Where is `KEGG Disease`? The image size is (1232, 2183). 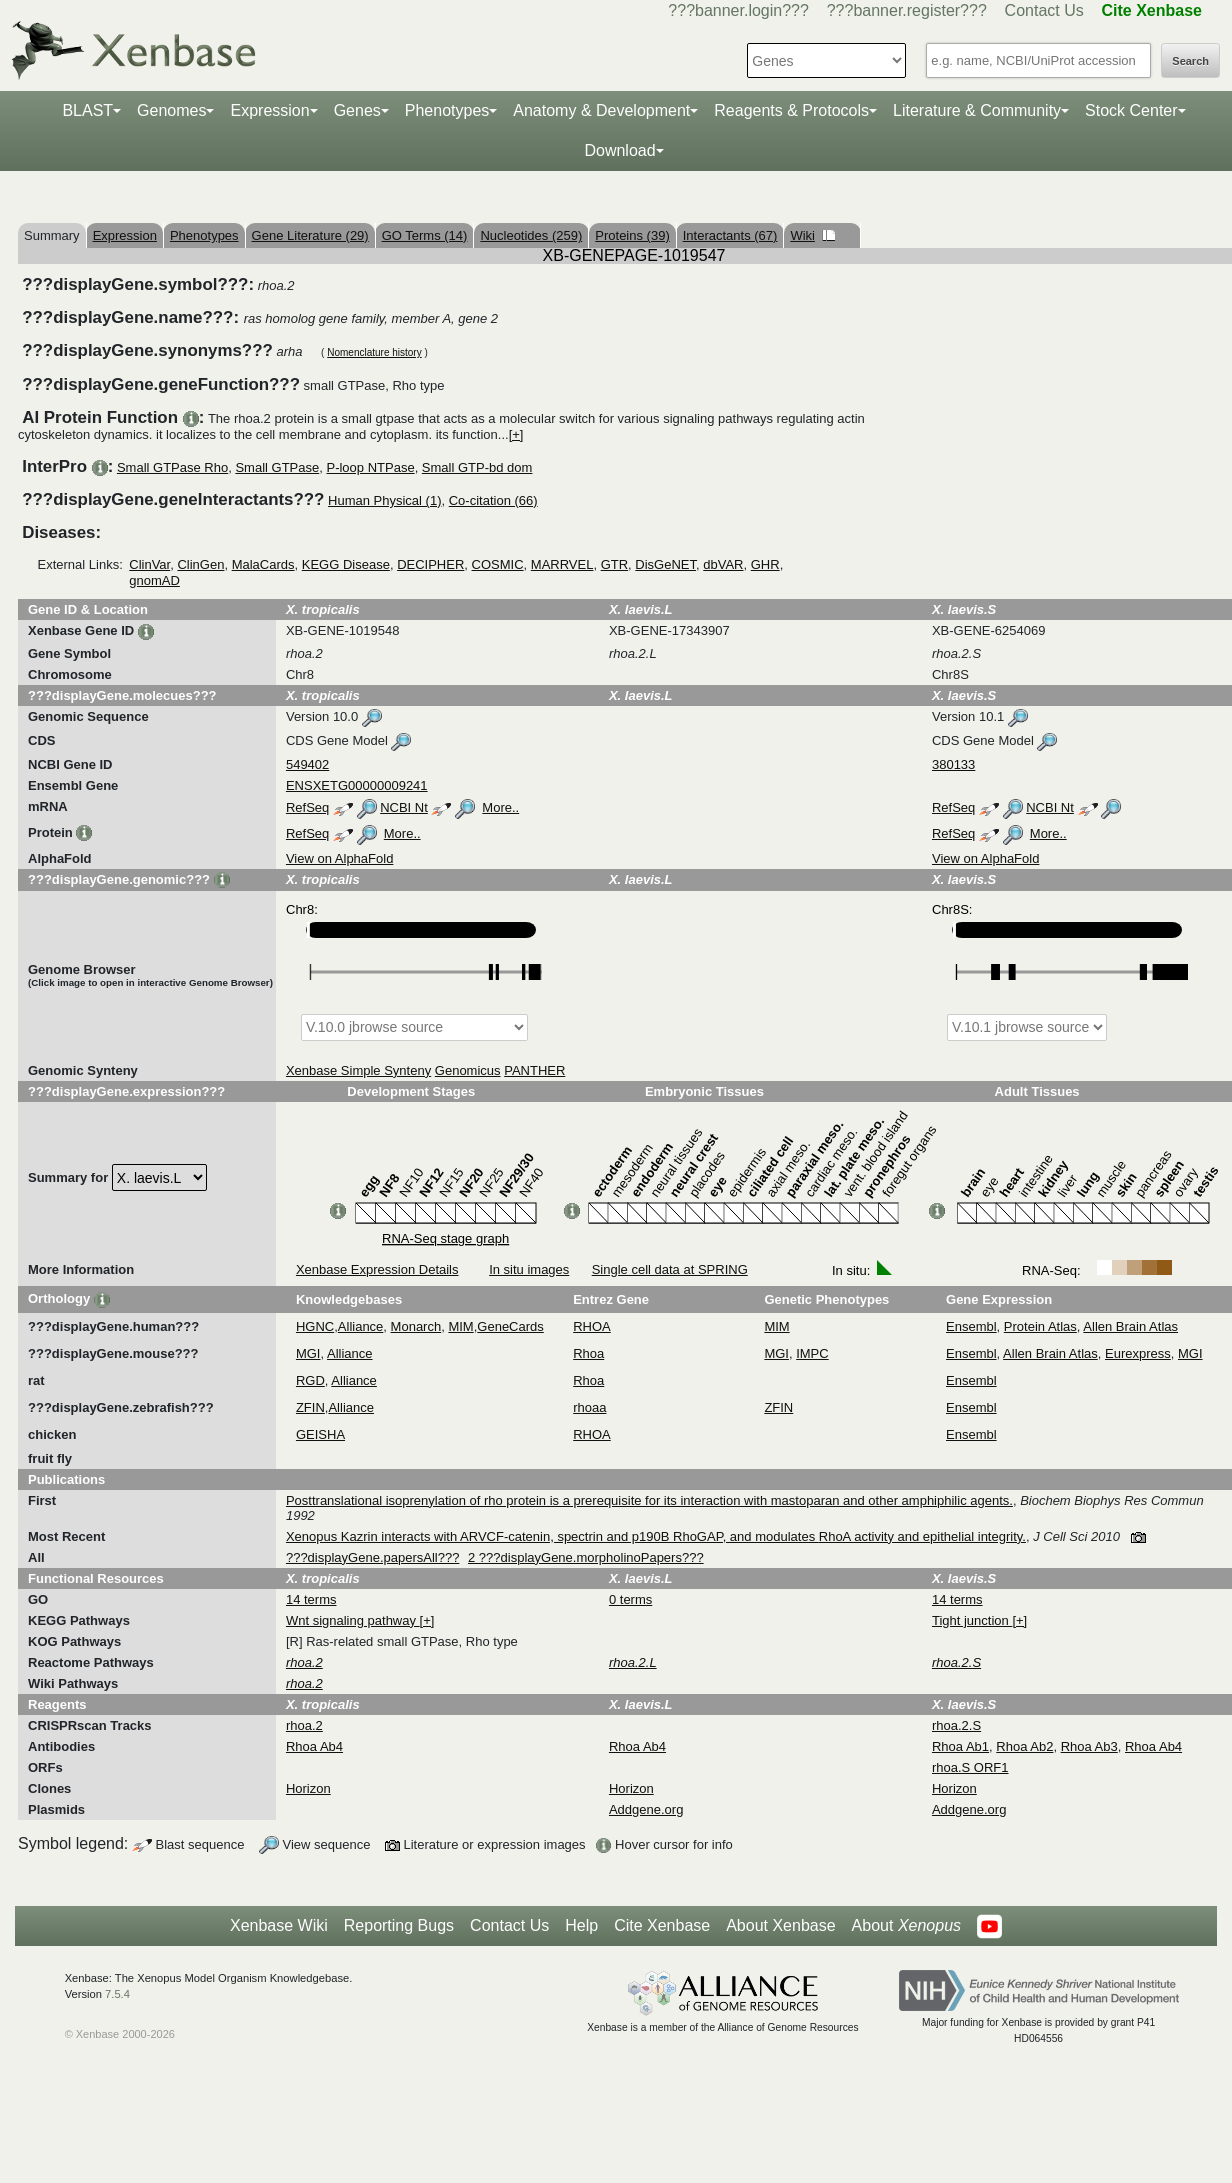
KEGG Disease is located at coordinates (346, 564).